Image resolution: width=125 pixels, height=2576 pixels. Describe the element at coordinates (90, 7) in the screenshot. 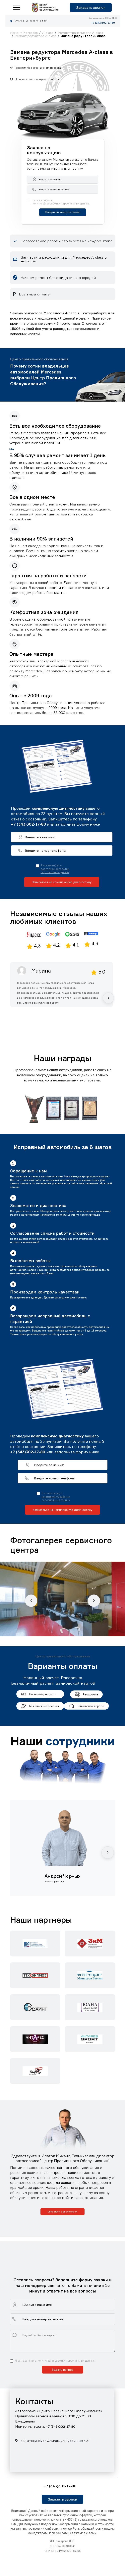

I see `Заказать звонок` at that location.